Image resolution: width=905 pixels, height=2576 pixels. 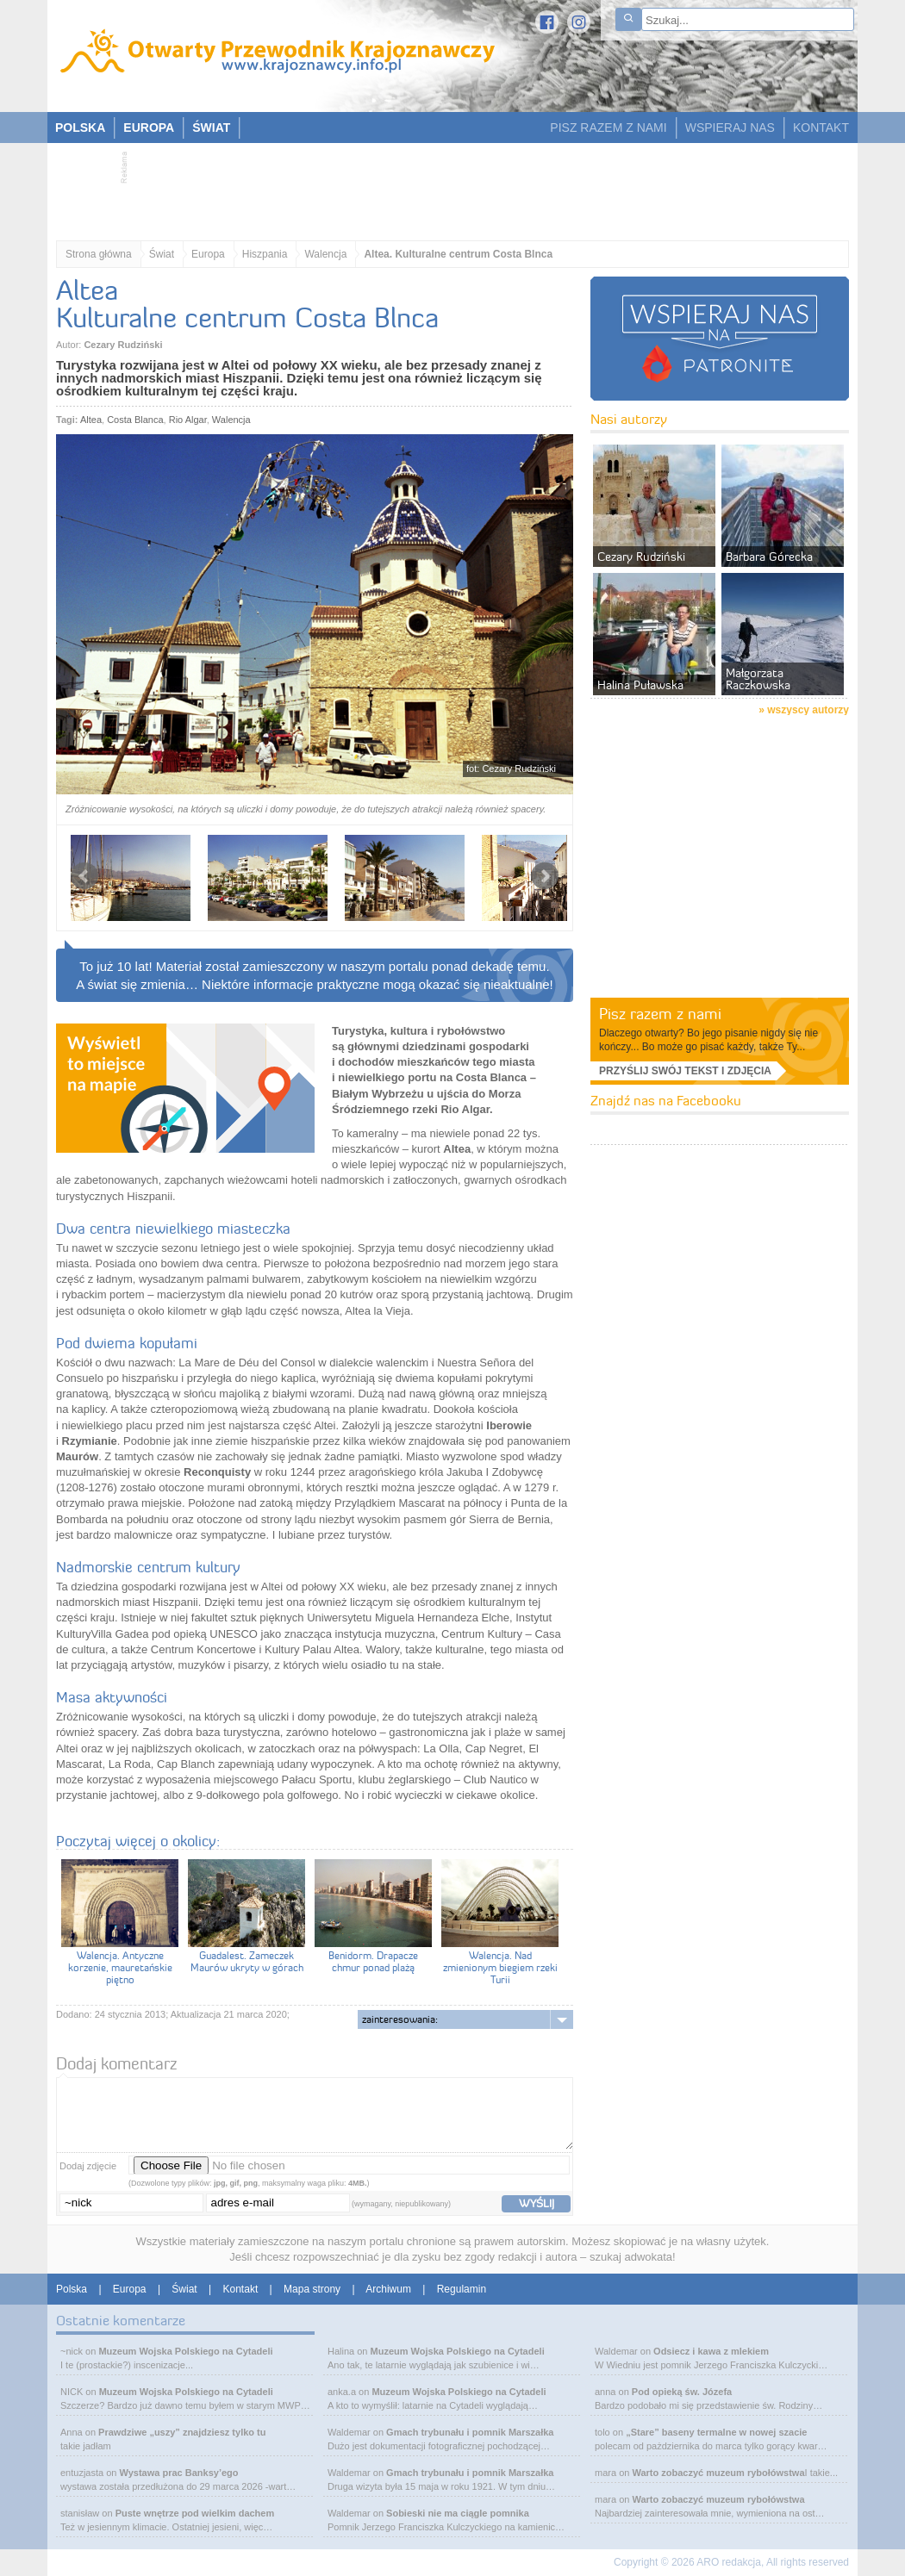 I want to click on Cezary Rudziński, so click(x=123, y=344).